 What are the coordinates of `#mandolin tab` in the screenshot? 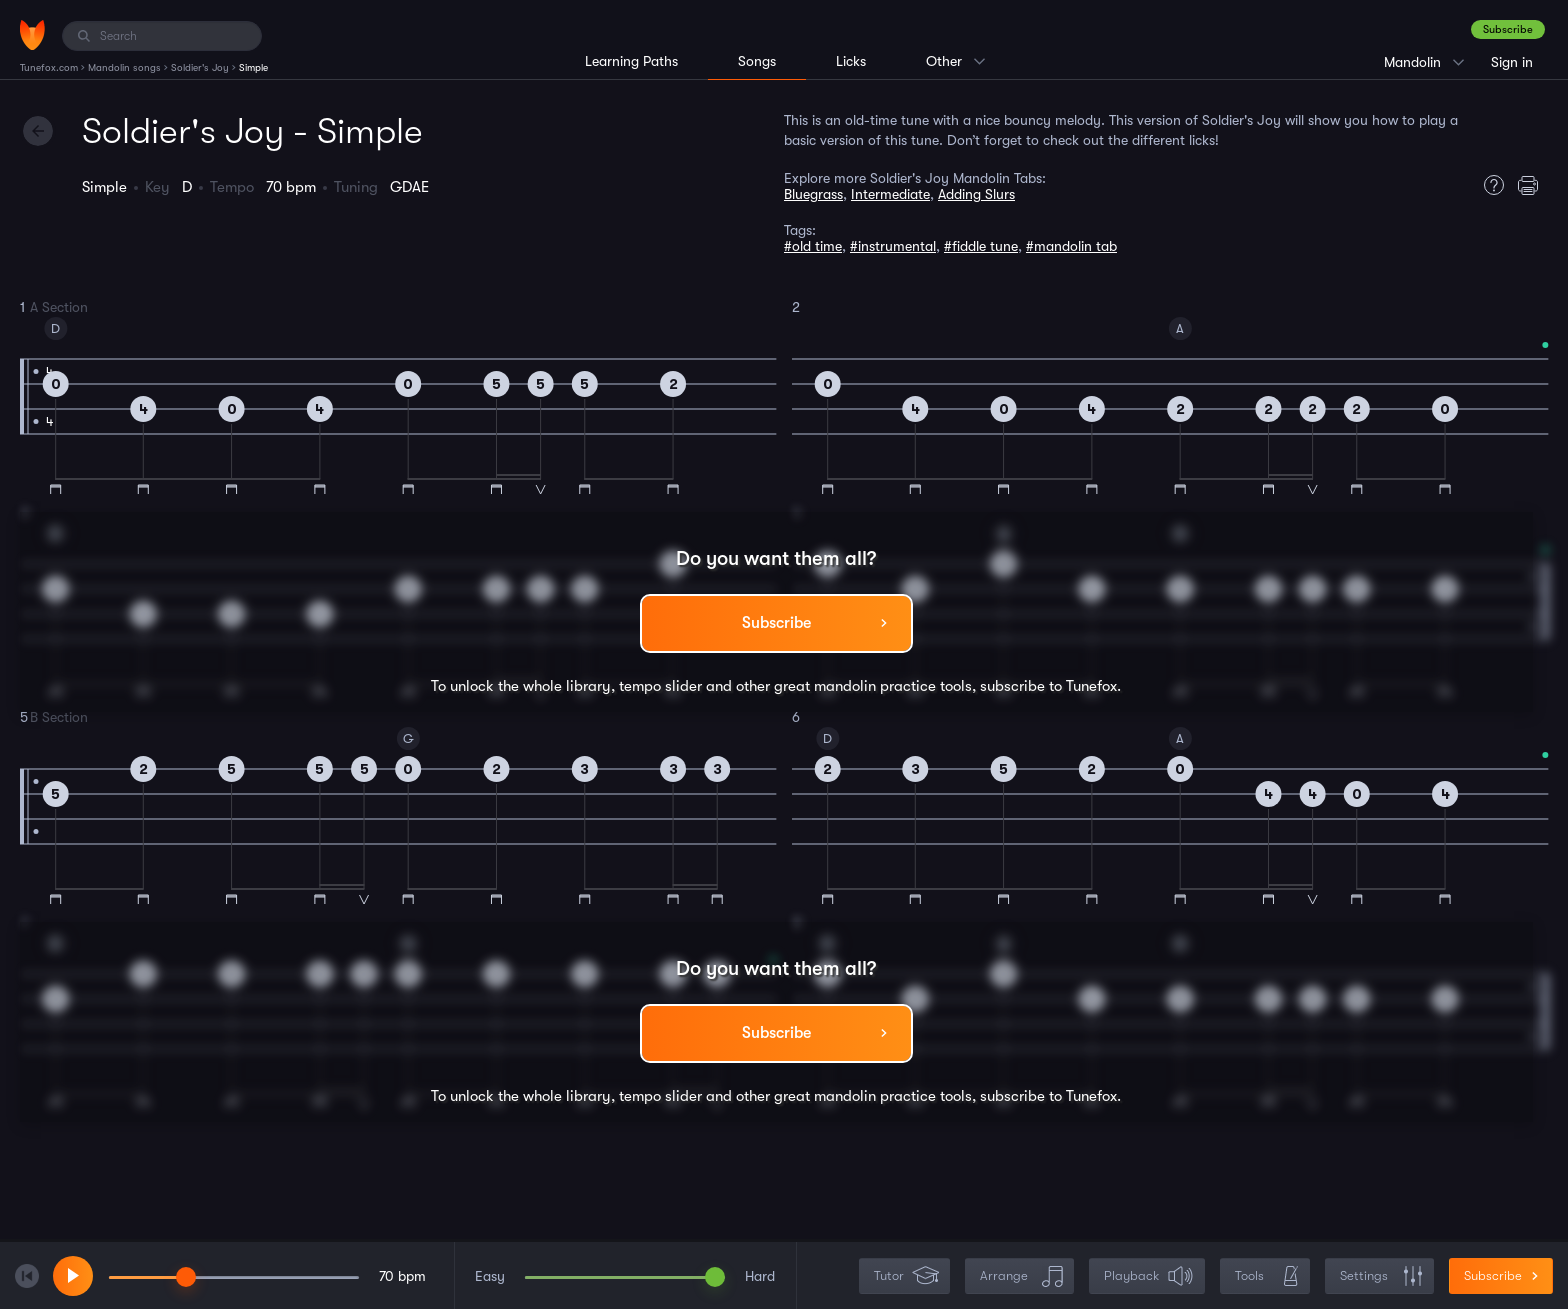 It's located at (1071, 246).